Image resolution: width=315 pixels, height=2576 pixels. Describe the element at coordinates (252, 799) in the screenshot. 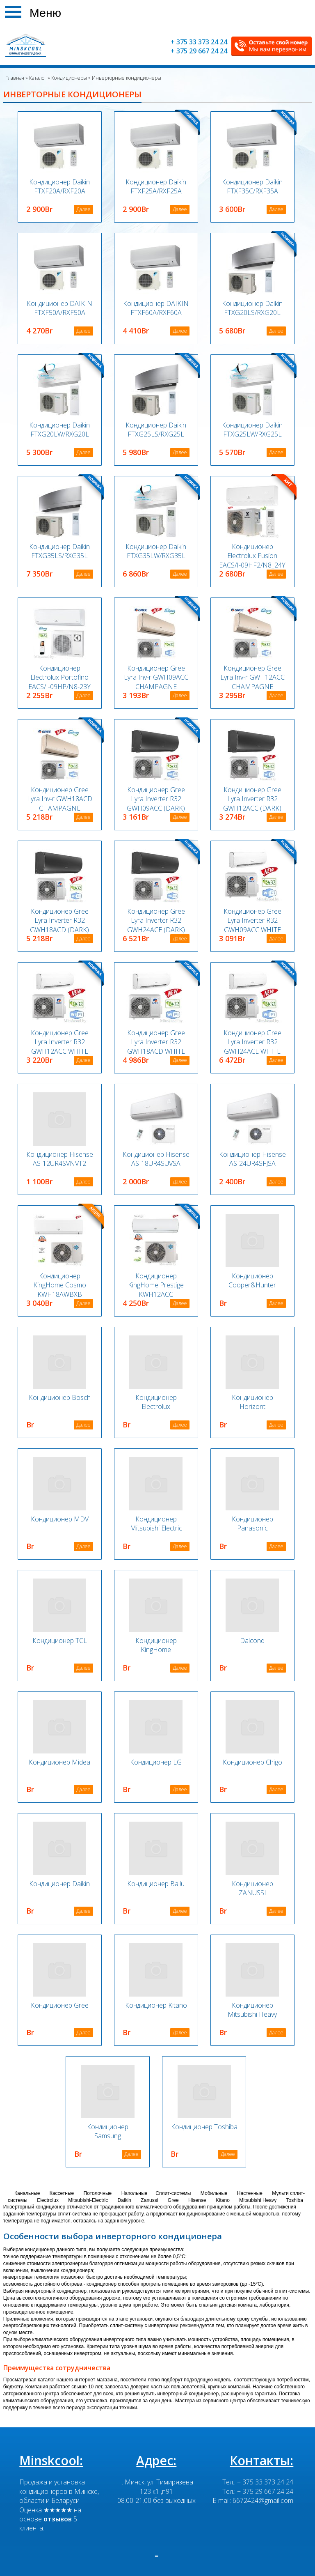

I see `Кондиционер Gree Lyra Inverter R32 GWH12ACC (DARK)` at that location.